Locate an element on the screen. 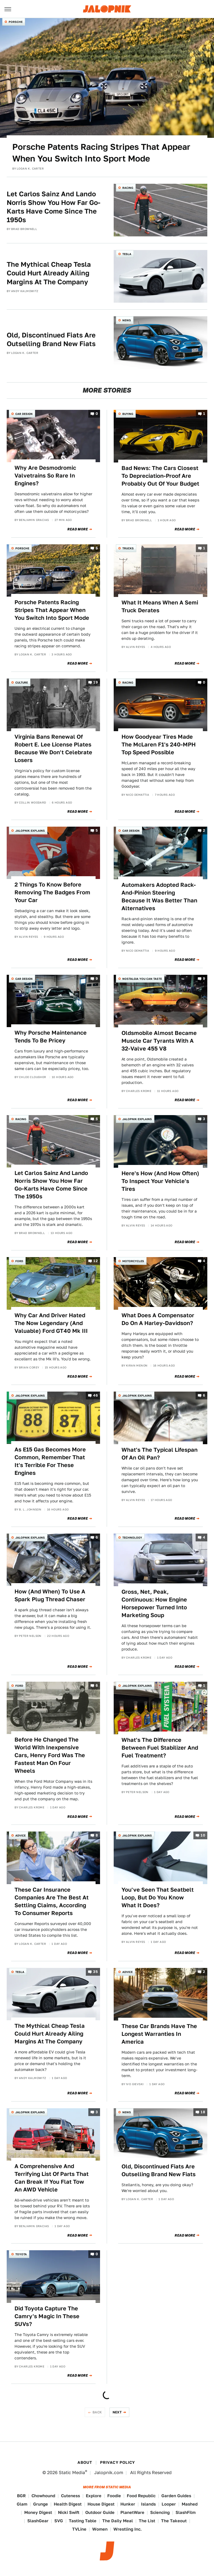  Ford is located at coordinates (19, 1261).